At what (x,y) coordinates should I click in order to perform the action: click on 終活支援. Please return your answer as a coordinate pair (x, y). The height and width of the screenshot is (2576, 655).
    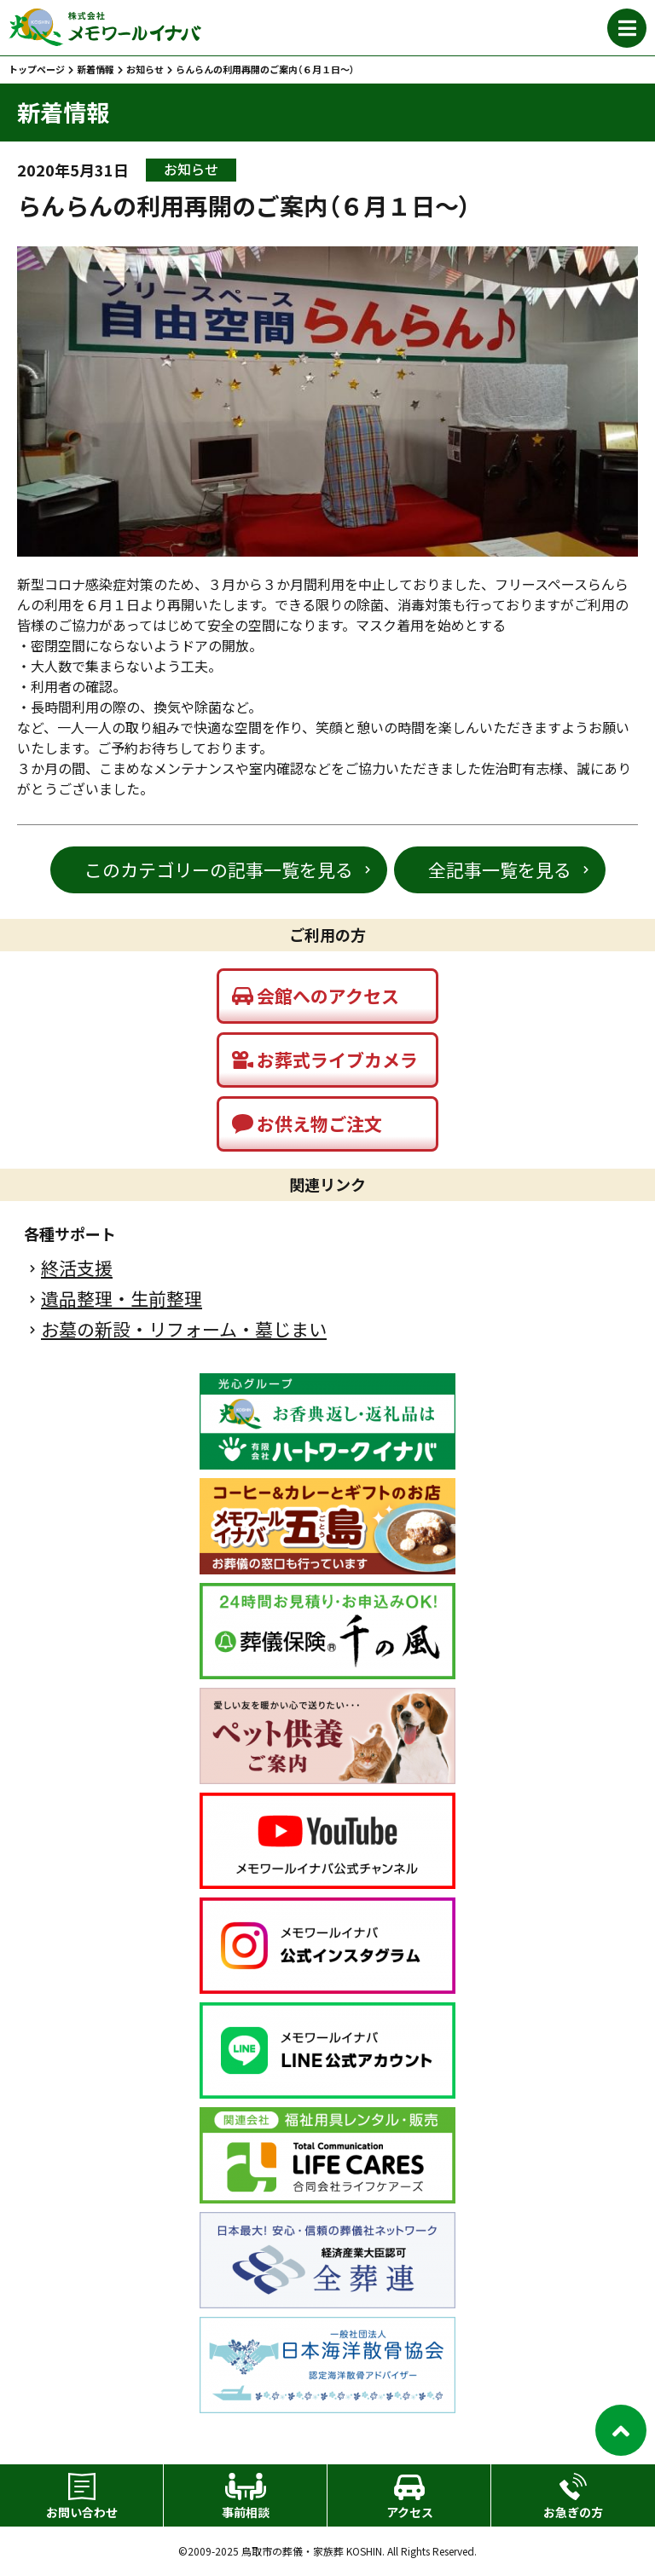
    Looking at the image, I should click on (77, 1268).